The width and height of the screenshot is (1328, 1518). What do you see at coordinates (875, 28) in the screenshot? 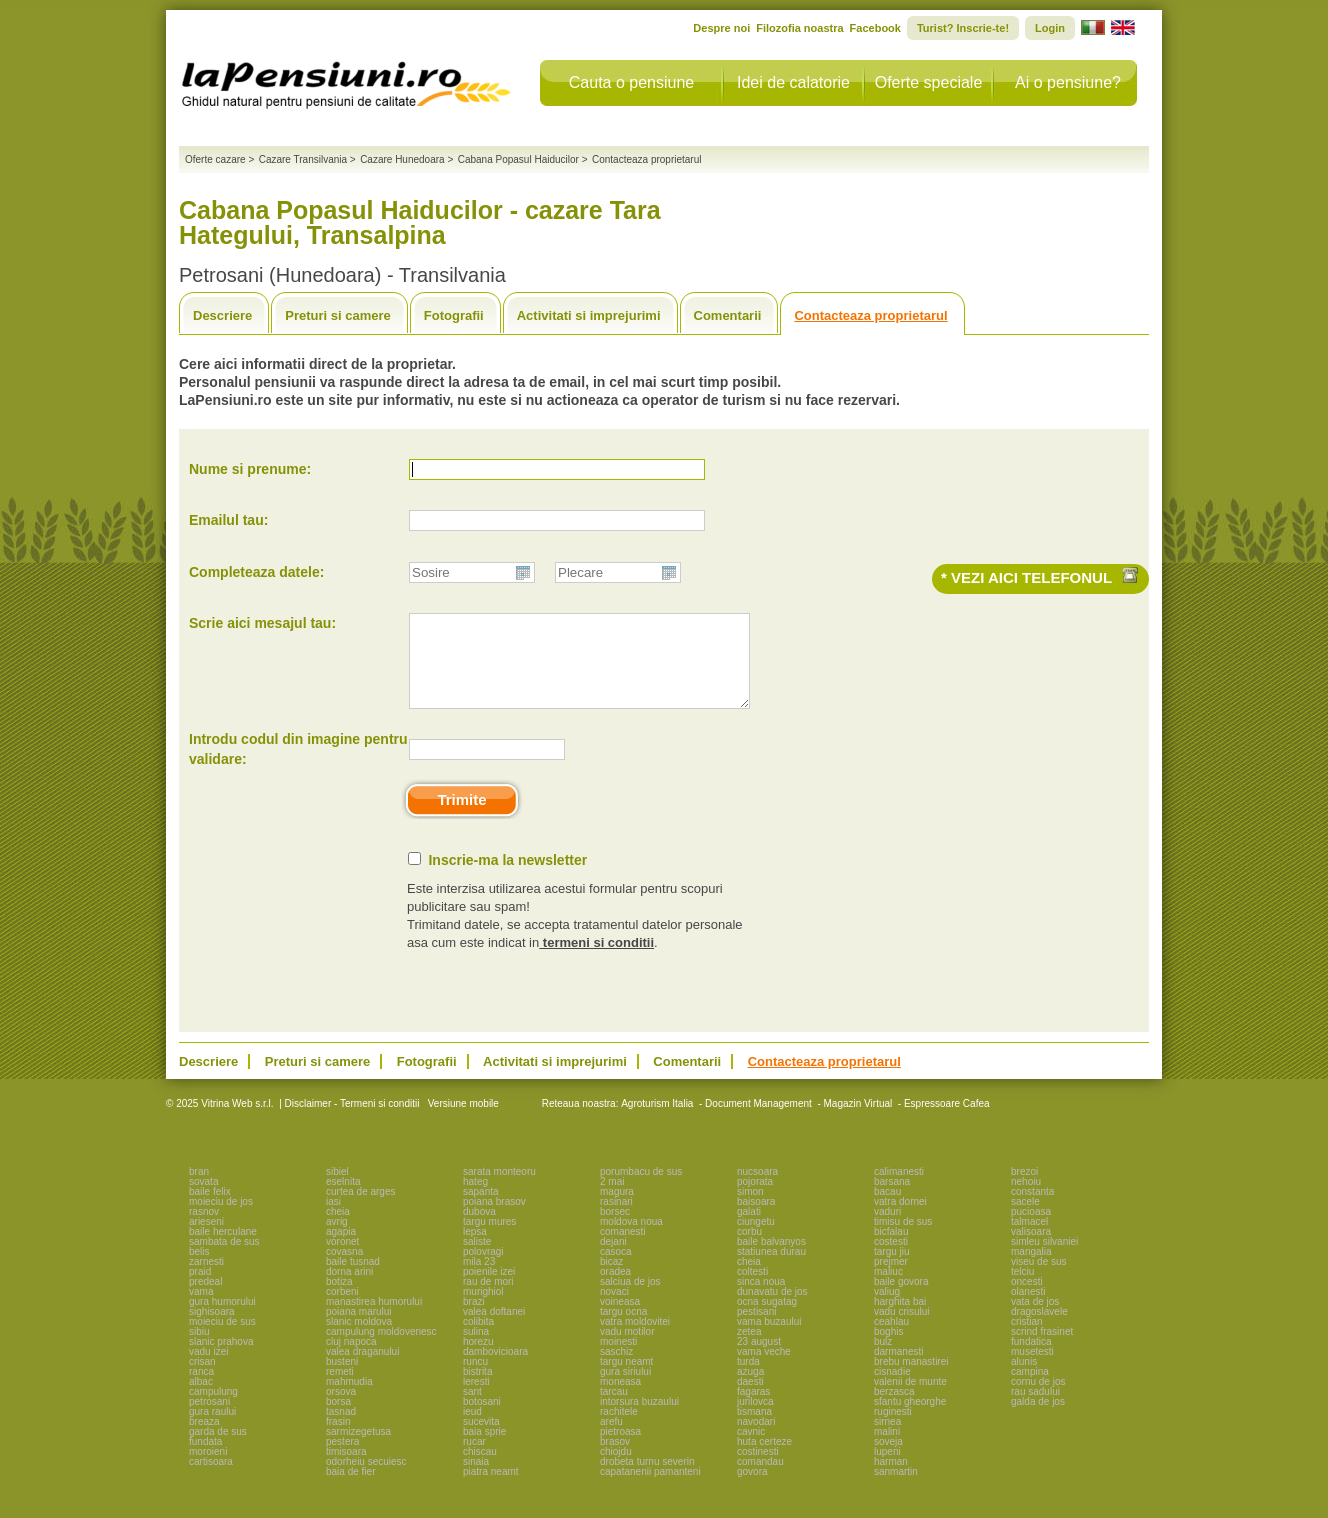
I see `Facebook` at bounding box center [875, 28].